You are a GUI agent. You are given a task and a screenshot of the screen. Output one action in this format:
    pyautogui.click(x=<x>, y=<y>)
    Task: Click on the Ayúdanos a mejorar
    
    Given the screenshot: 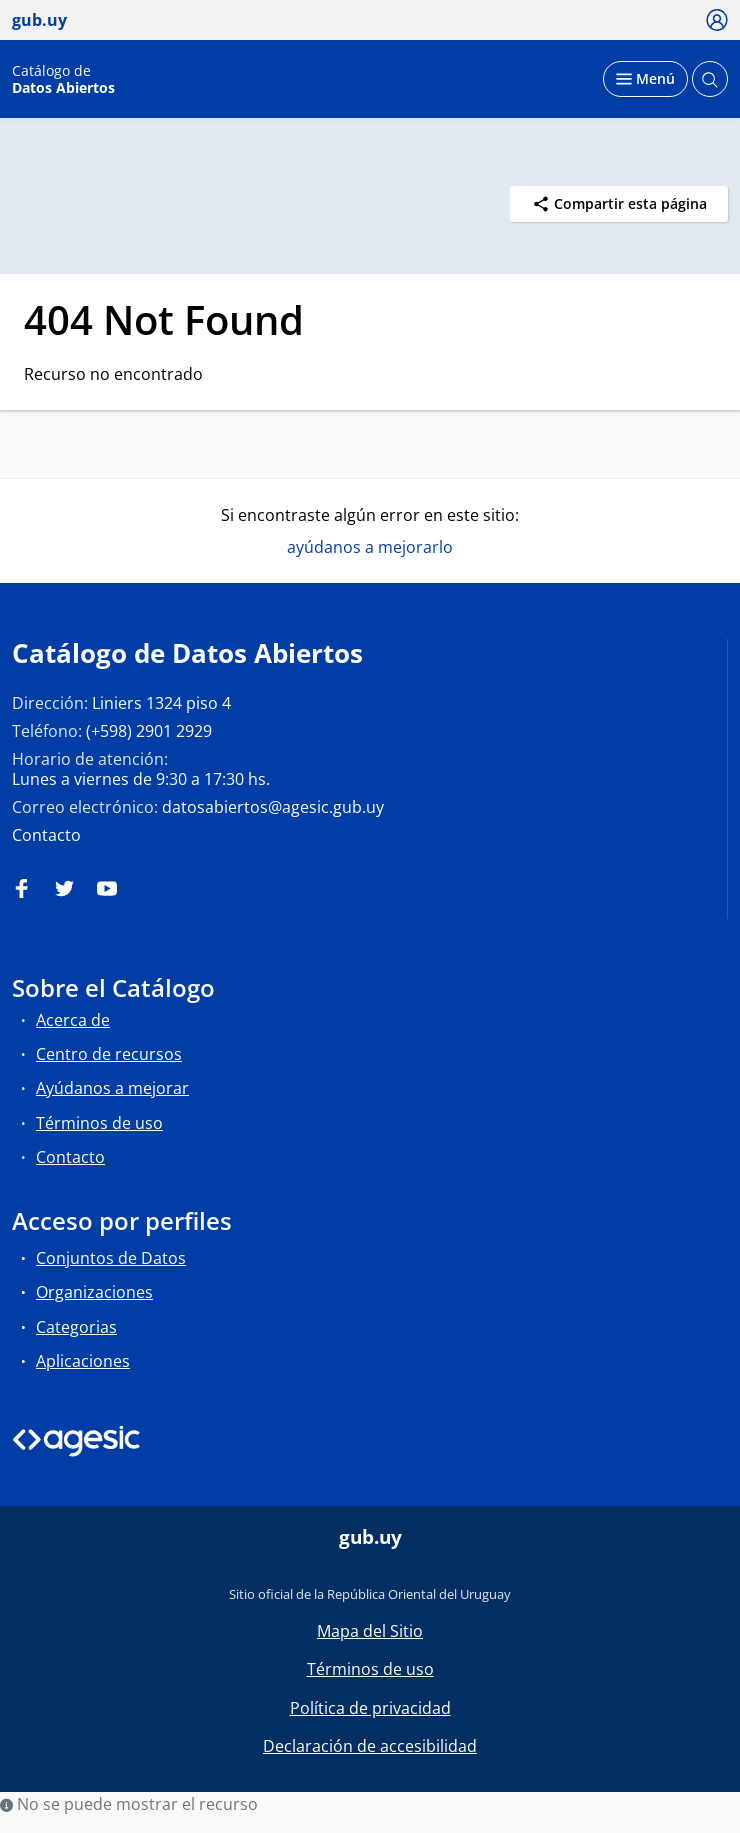 What is the action you would take?
    pyautogui.click(x=112, y=1088)
    